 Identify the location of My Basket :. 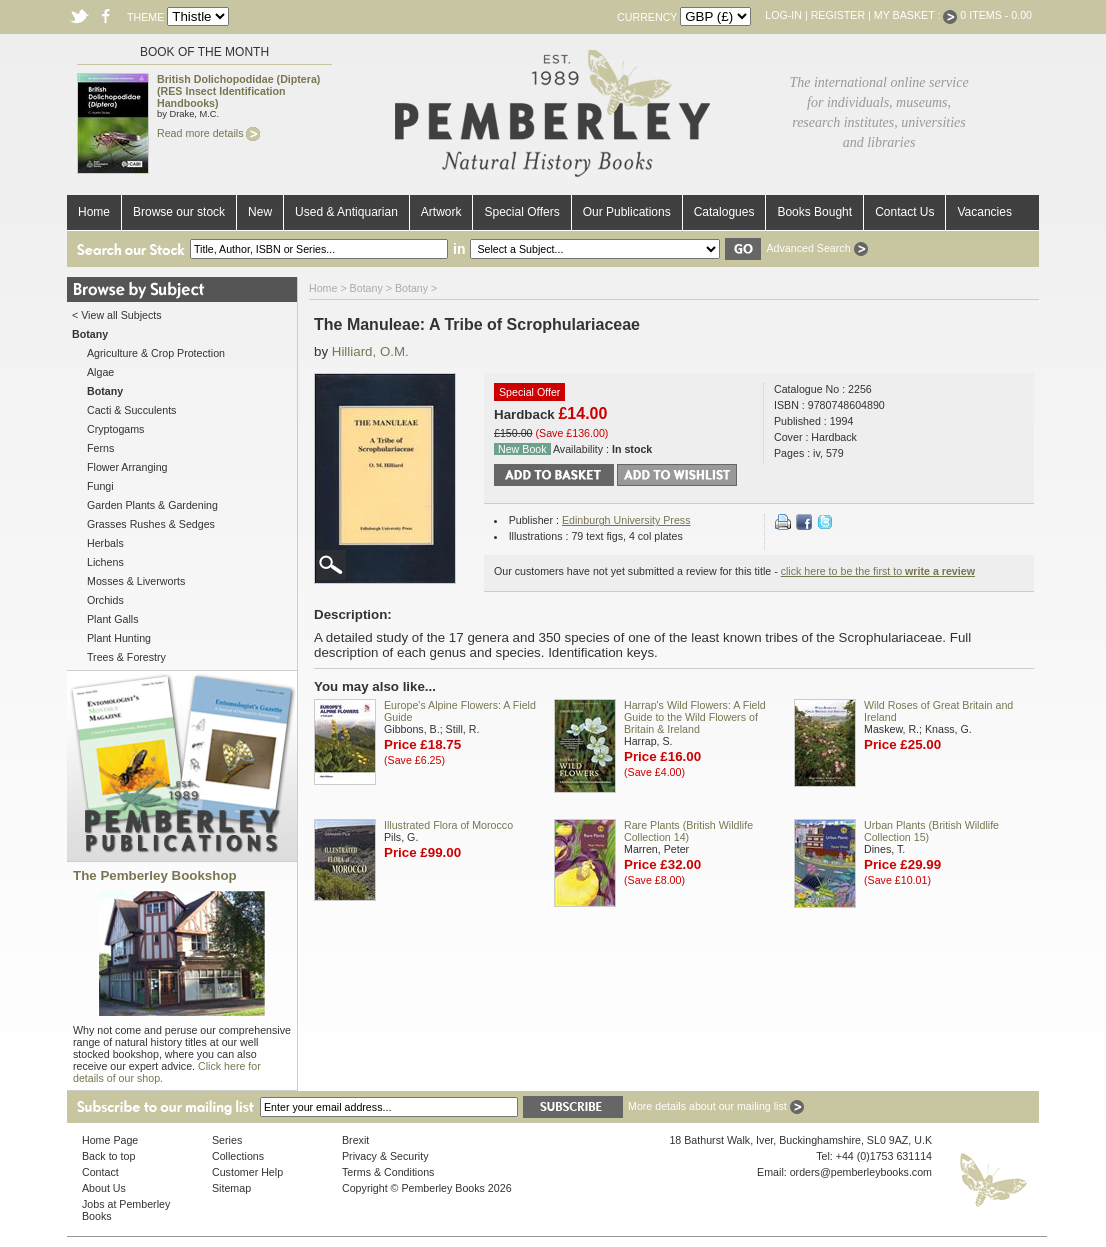
(916, 15).